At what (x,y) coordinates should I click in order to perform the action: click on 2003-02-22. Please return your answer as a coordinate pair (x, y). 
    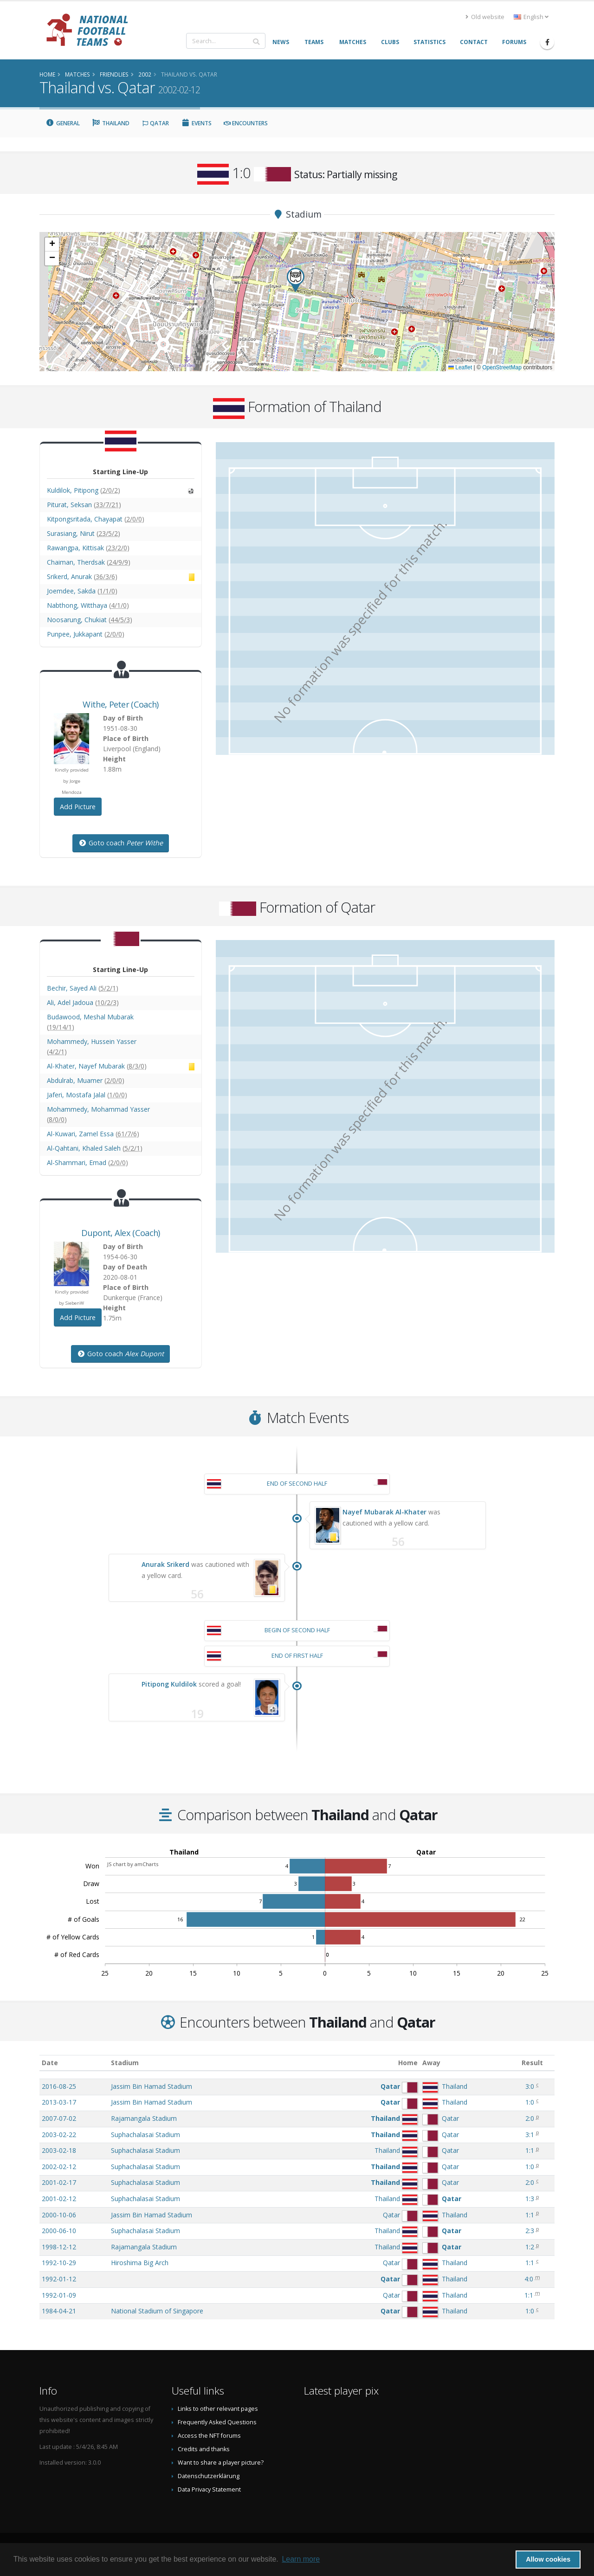
    Looking at the image, I should click on (59, 2134).